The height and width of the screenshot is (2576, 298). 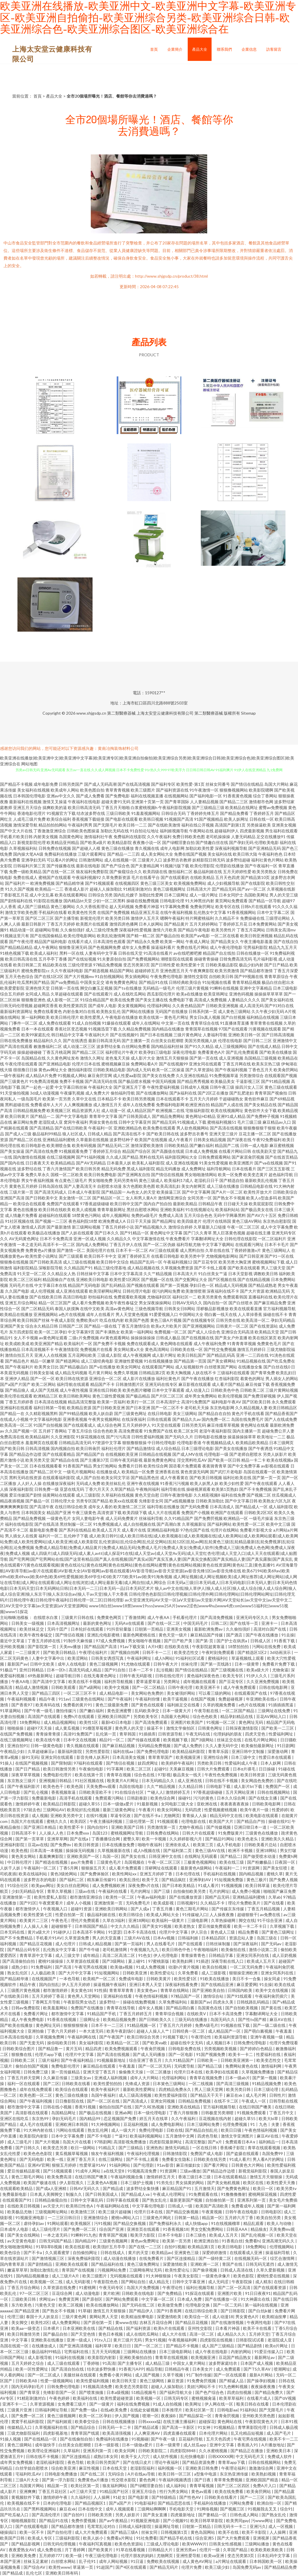 I want to click on 91社免费看, so click(x=146, y=2538).